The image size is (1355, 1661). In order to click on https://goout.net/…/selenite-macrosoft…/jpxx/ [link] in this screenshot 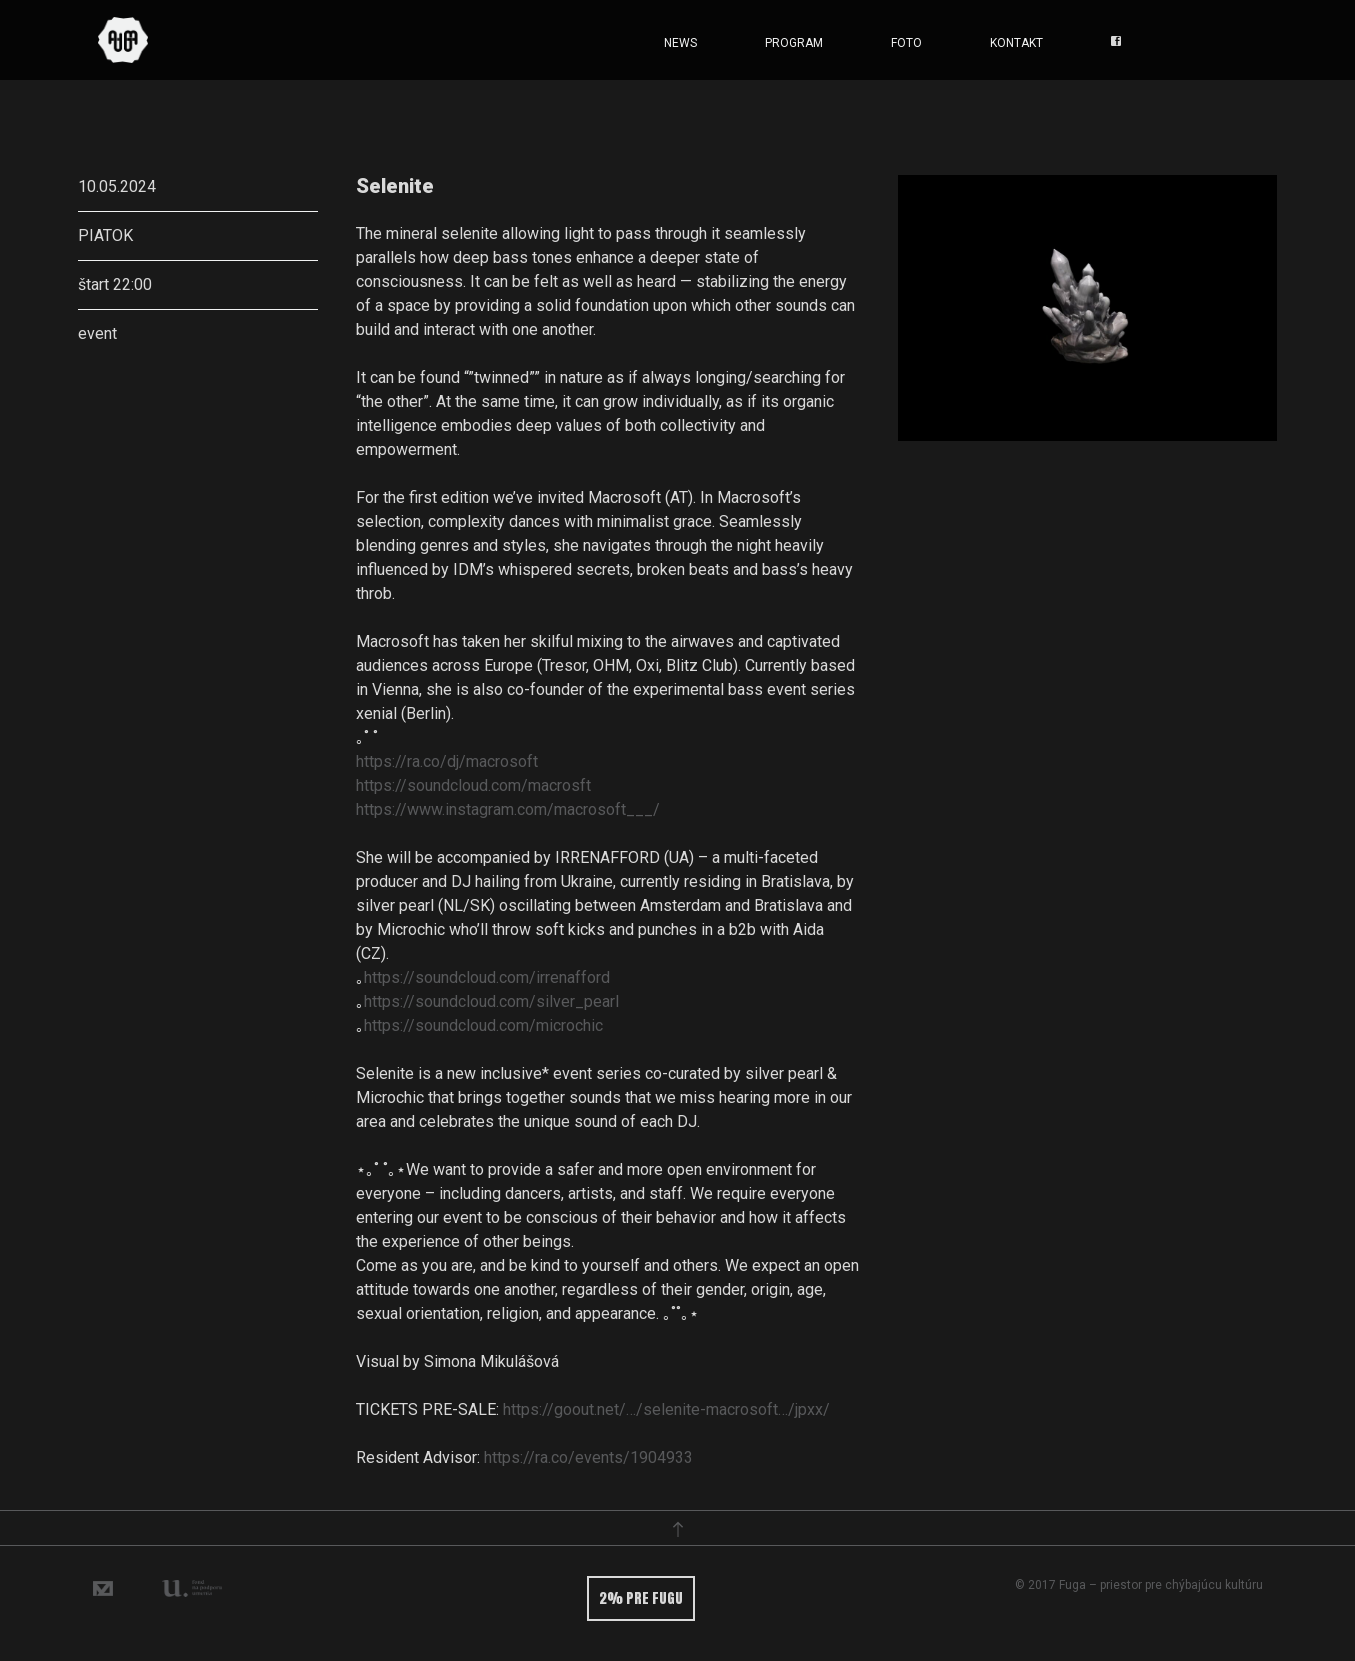, I will do `click(666, 1409)`.